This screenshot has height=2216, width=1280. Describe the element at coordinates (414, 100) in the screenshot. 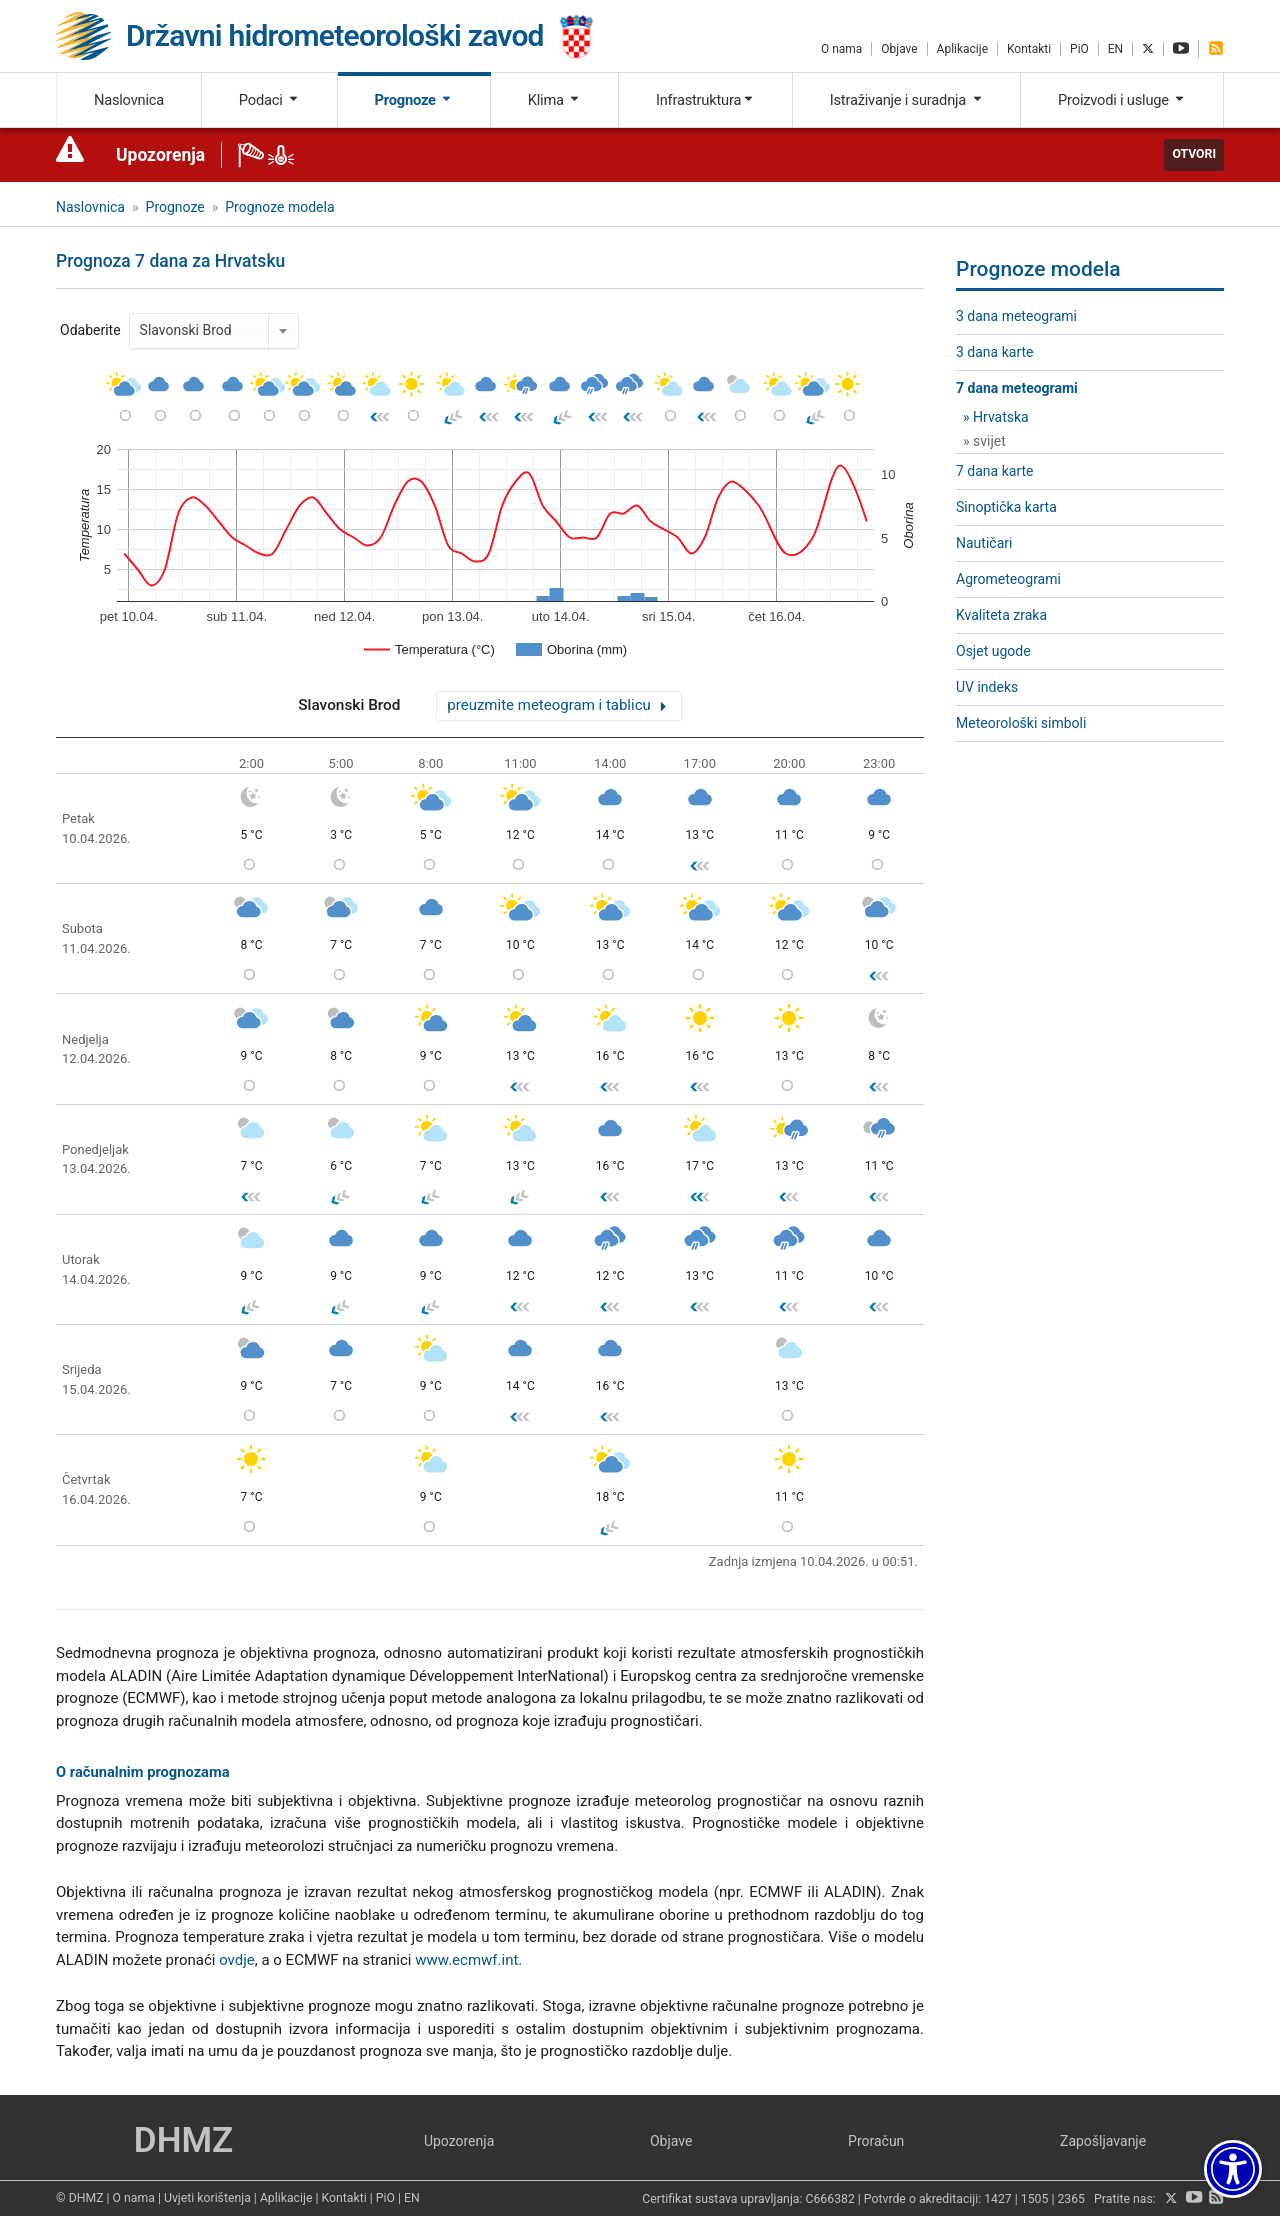

I see `Prognoze` at that location.